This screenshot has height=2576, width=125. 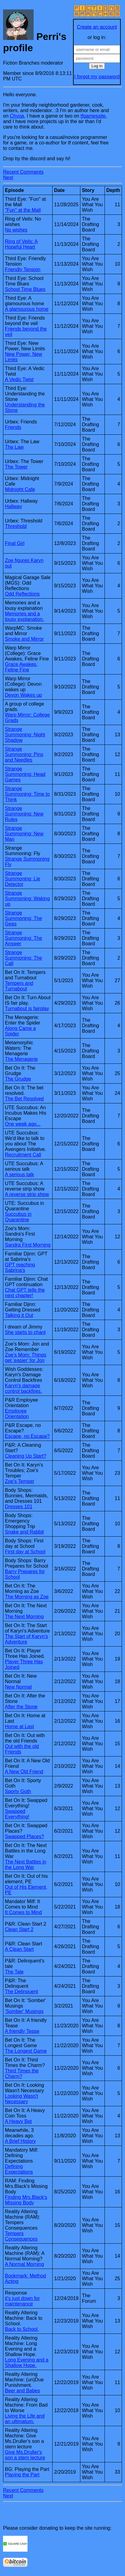 What do you see at coordinates (18, 1687) in the screenshot?
I see `New Normal` at bounding box center [18, 1687].